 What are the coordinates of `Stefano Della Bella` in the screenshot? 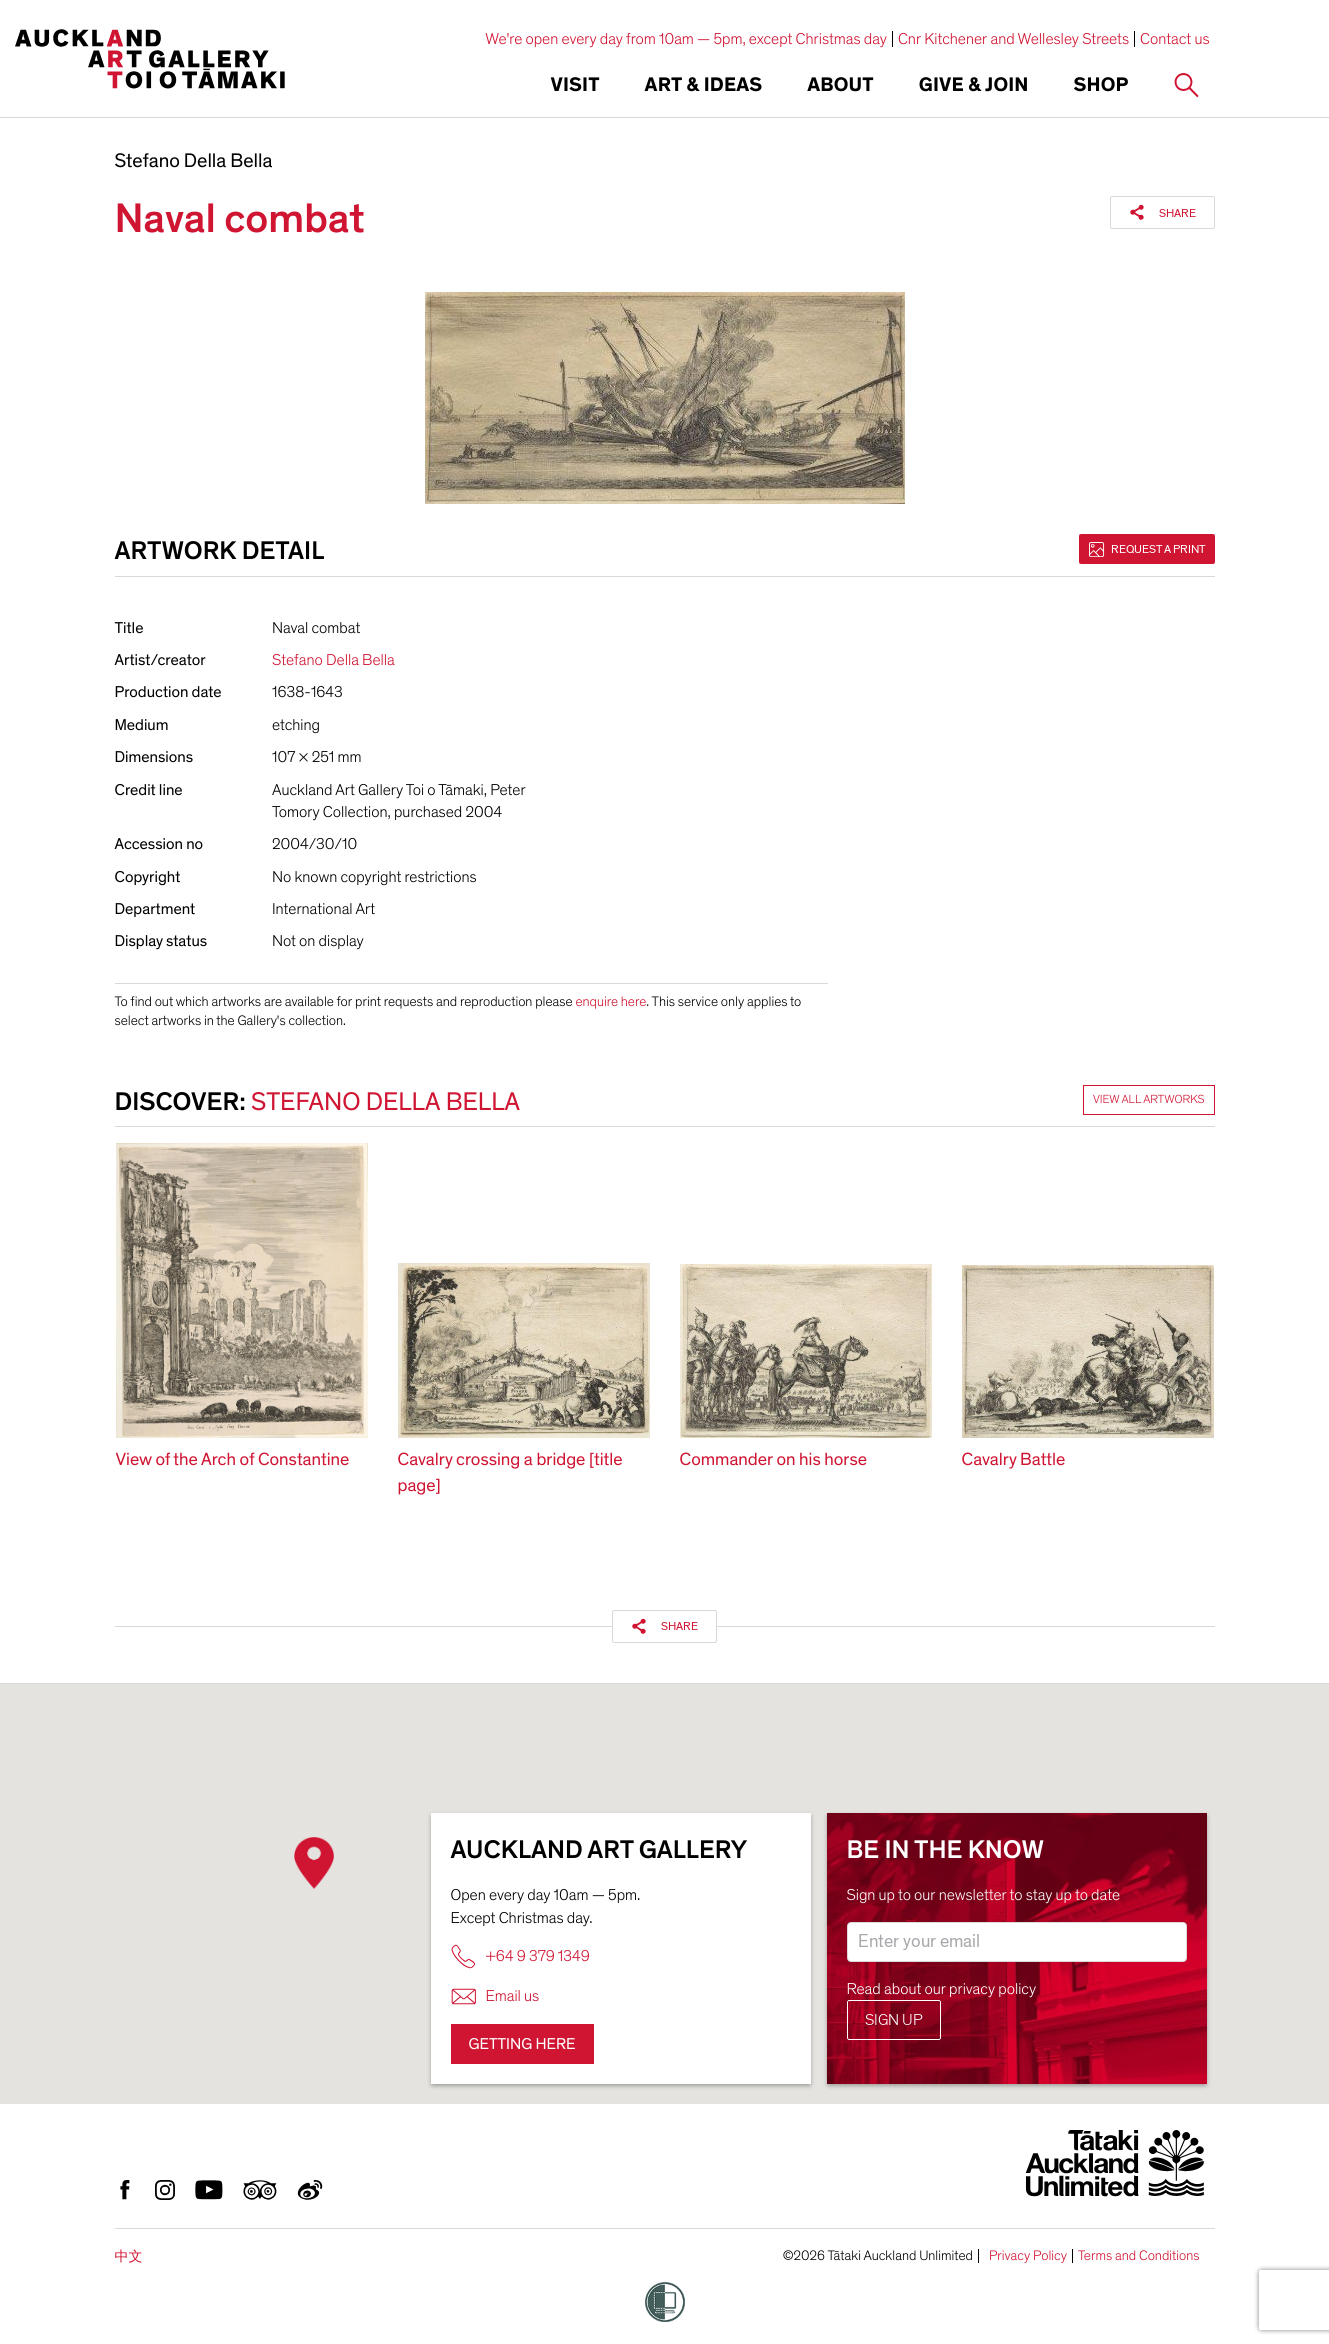 It's located at (194, 162).